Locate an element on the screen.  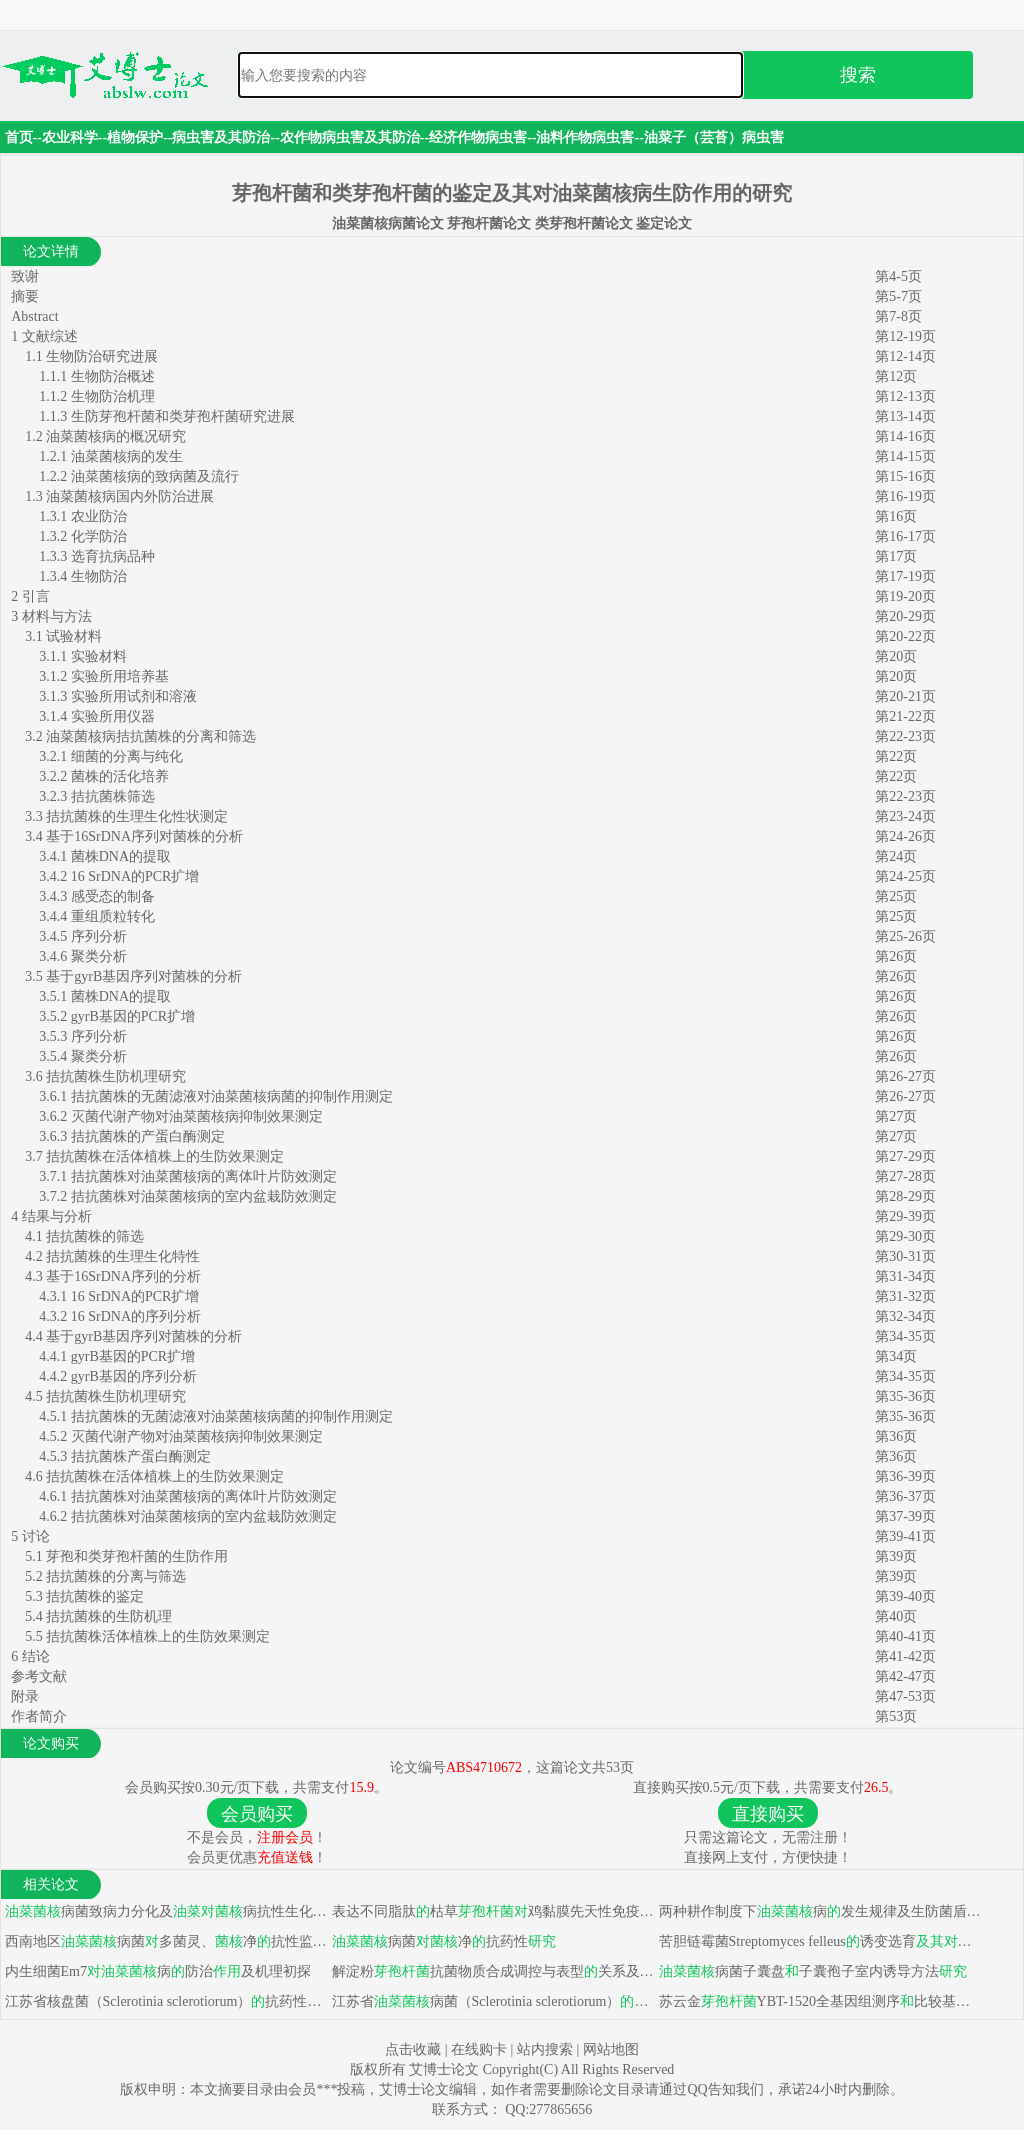
农作物病虫害及其防治 is located at coordinates (350, 137).